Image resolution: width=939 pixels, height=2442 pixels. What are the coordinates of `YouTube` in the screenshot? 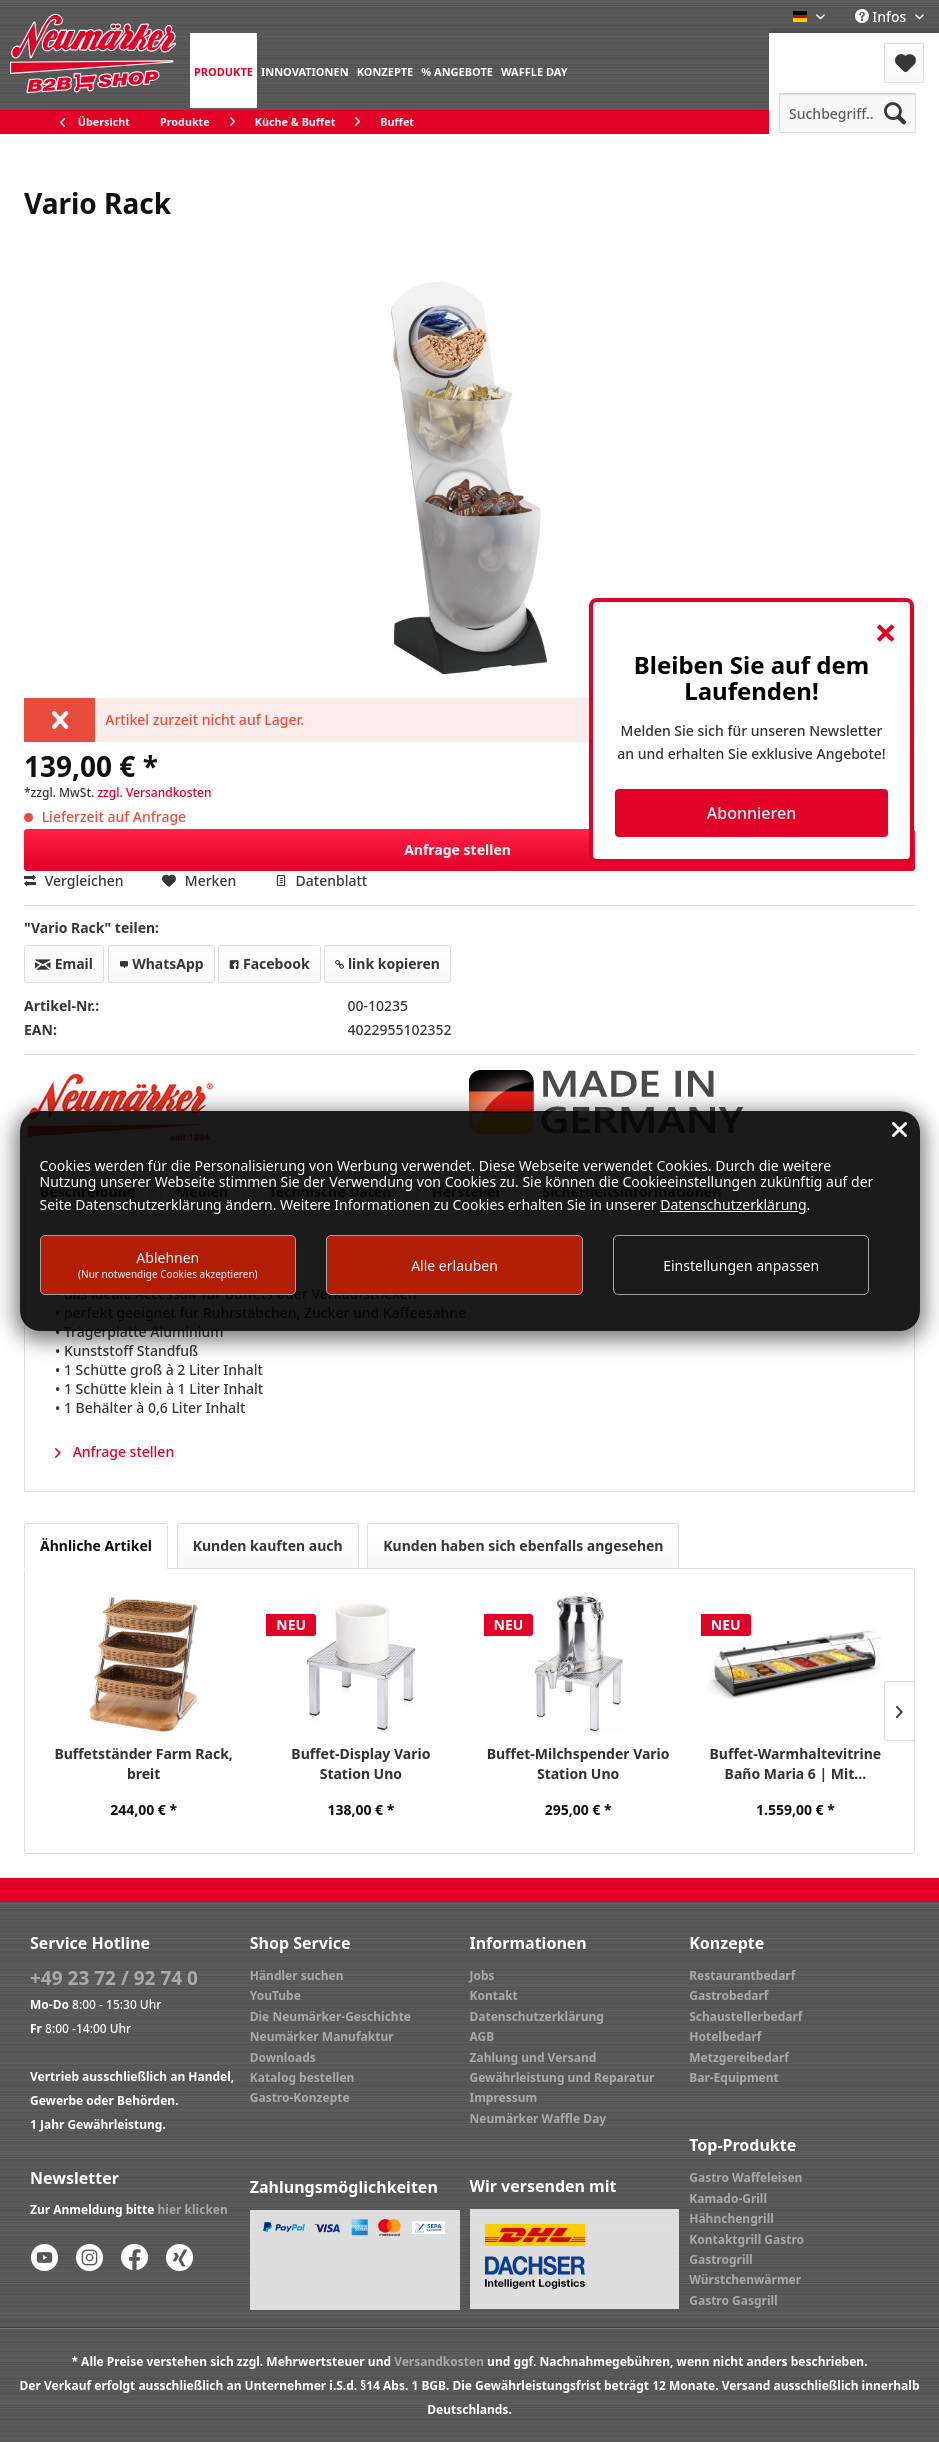 It's located at (275, 1995).